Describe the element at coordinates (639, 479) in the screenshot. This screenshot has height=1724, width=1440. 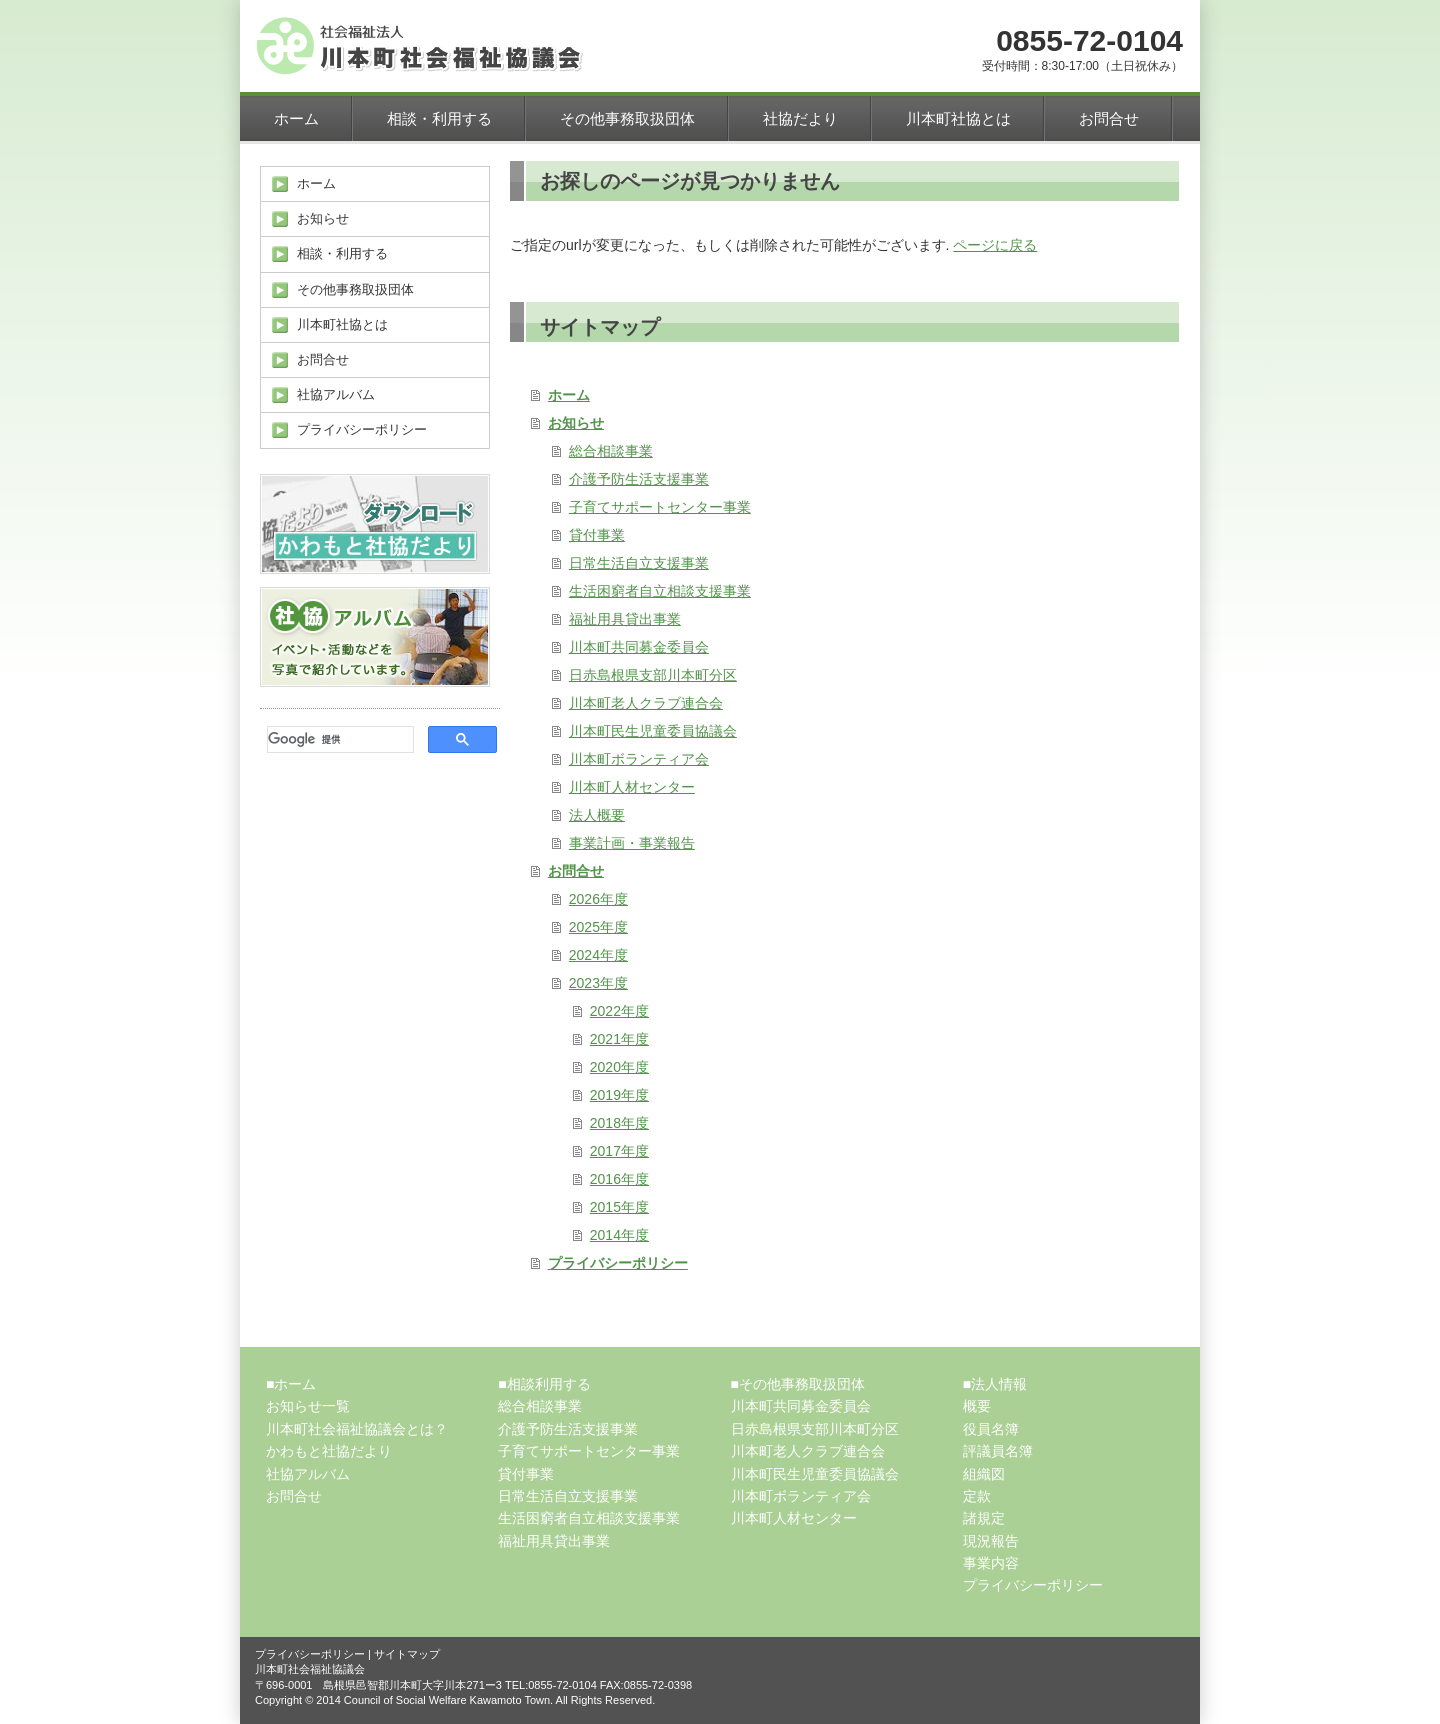
I see `介護予防生活支援事業` at that location.